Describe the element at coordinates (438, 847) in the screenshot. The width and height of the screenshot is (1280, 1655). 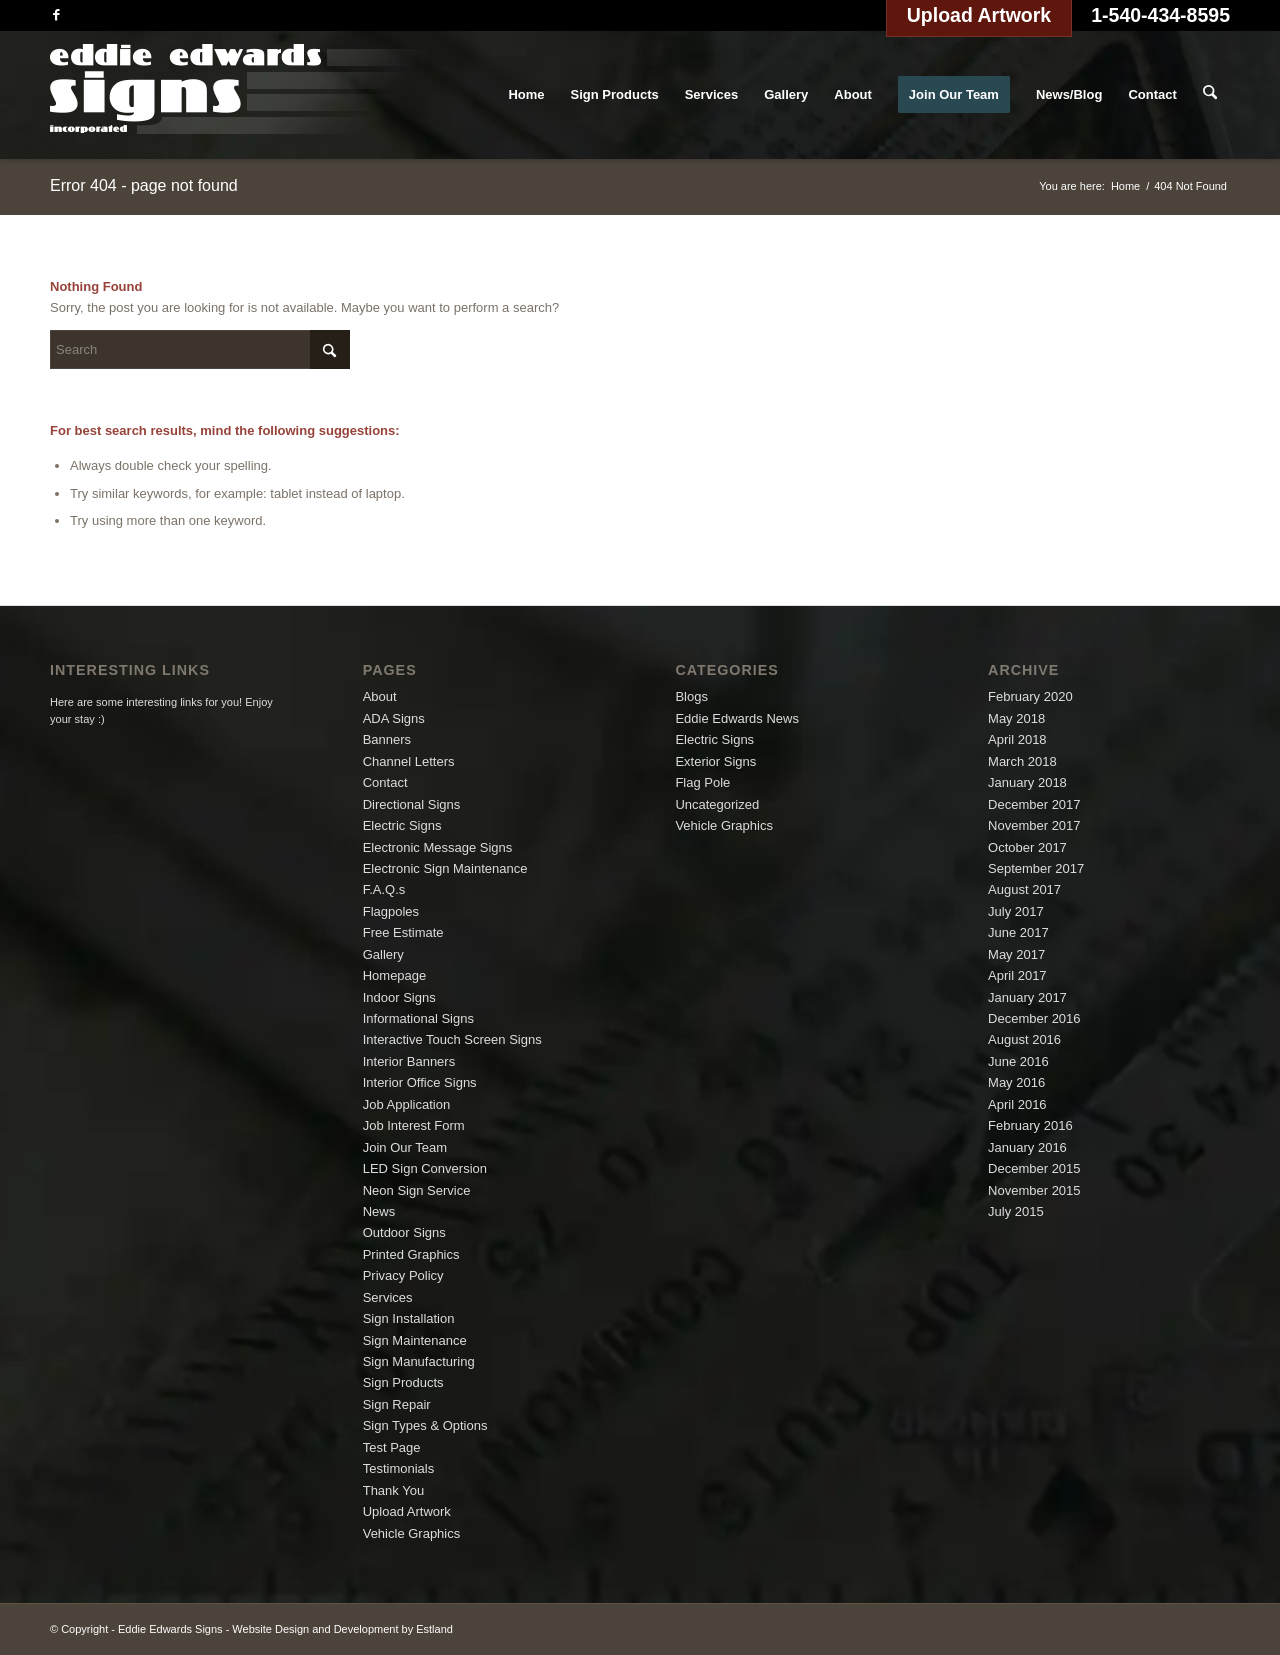
I see `Electronic Message Signs` at that location.